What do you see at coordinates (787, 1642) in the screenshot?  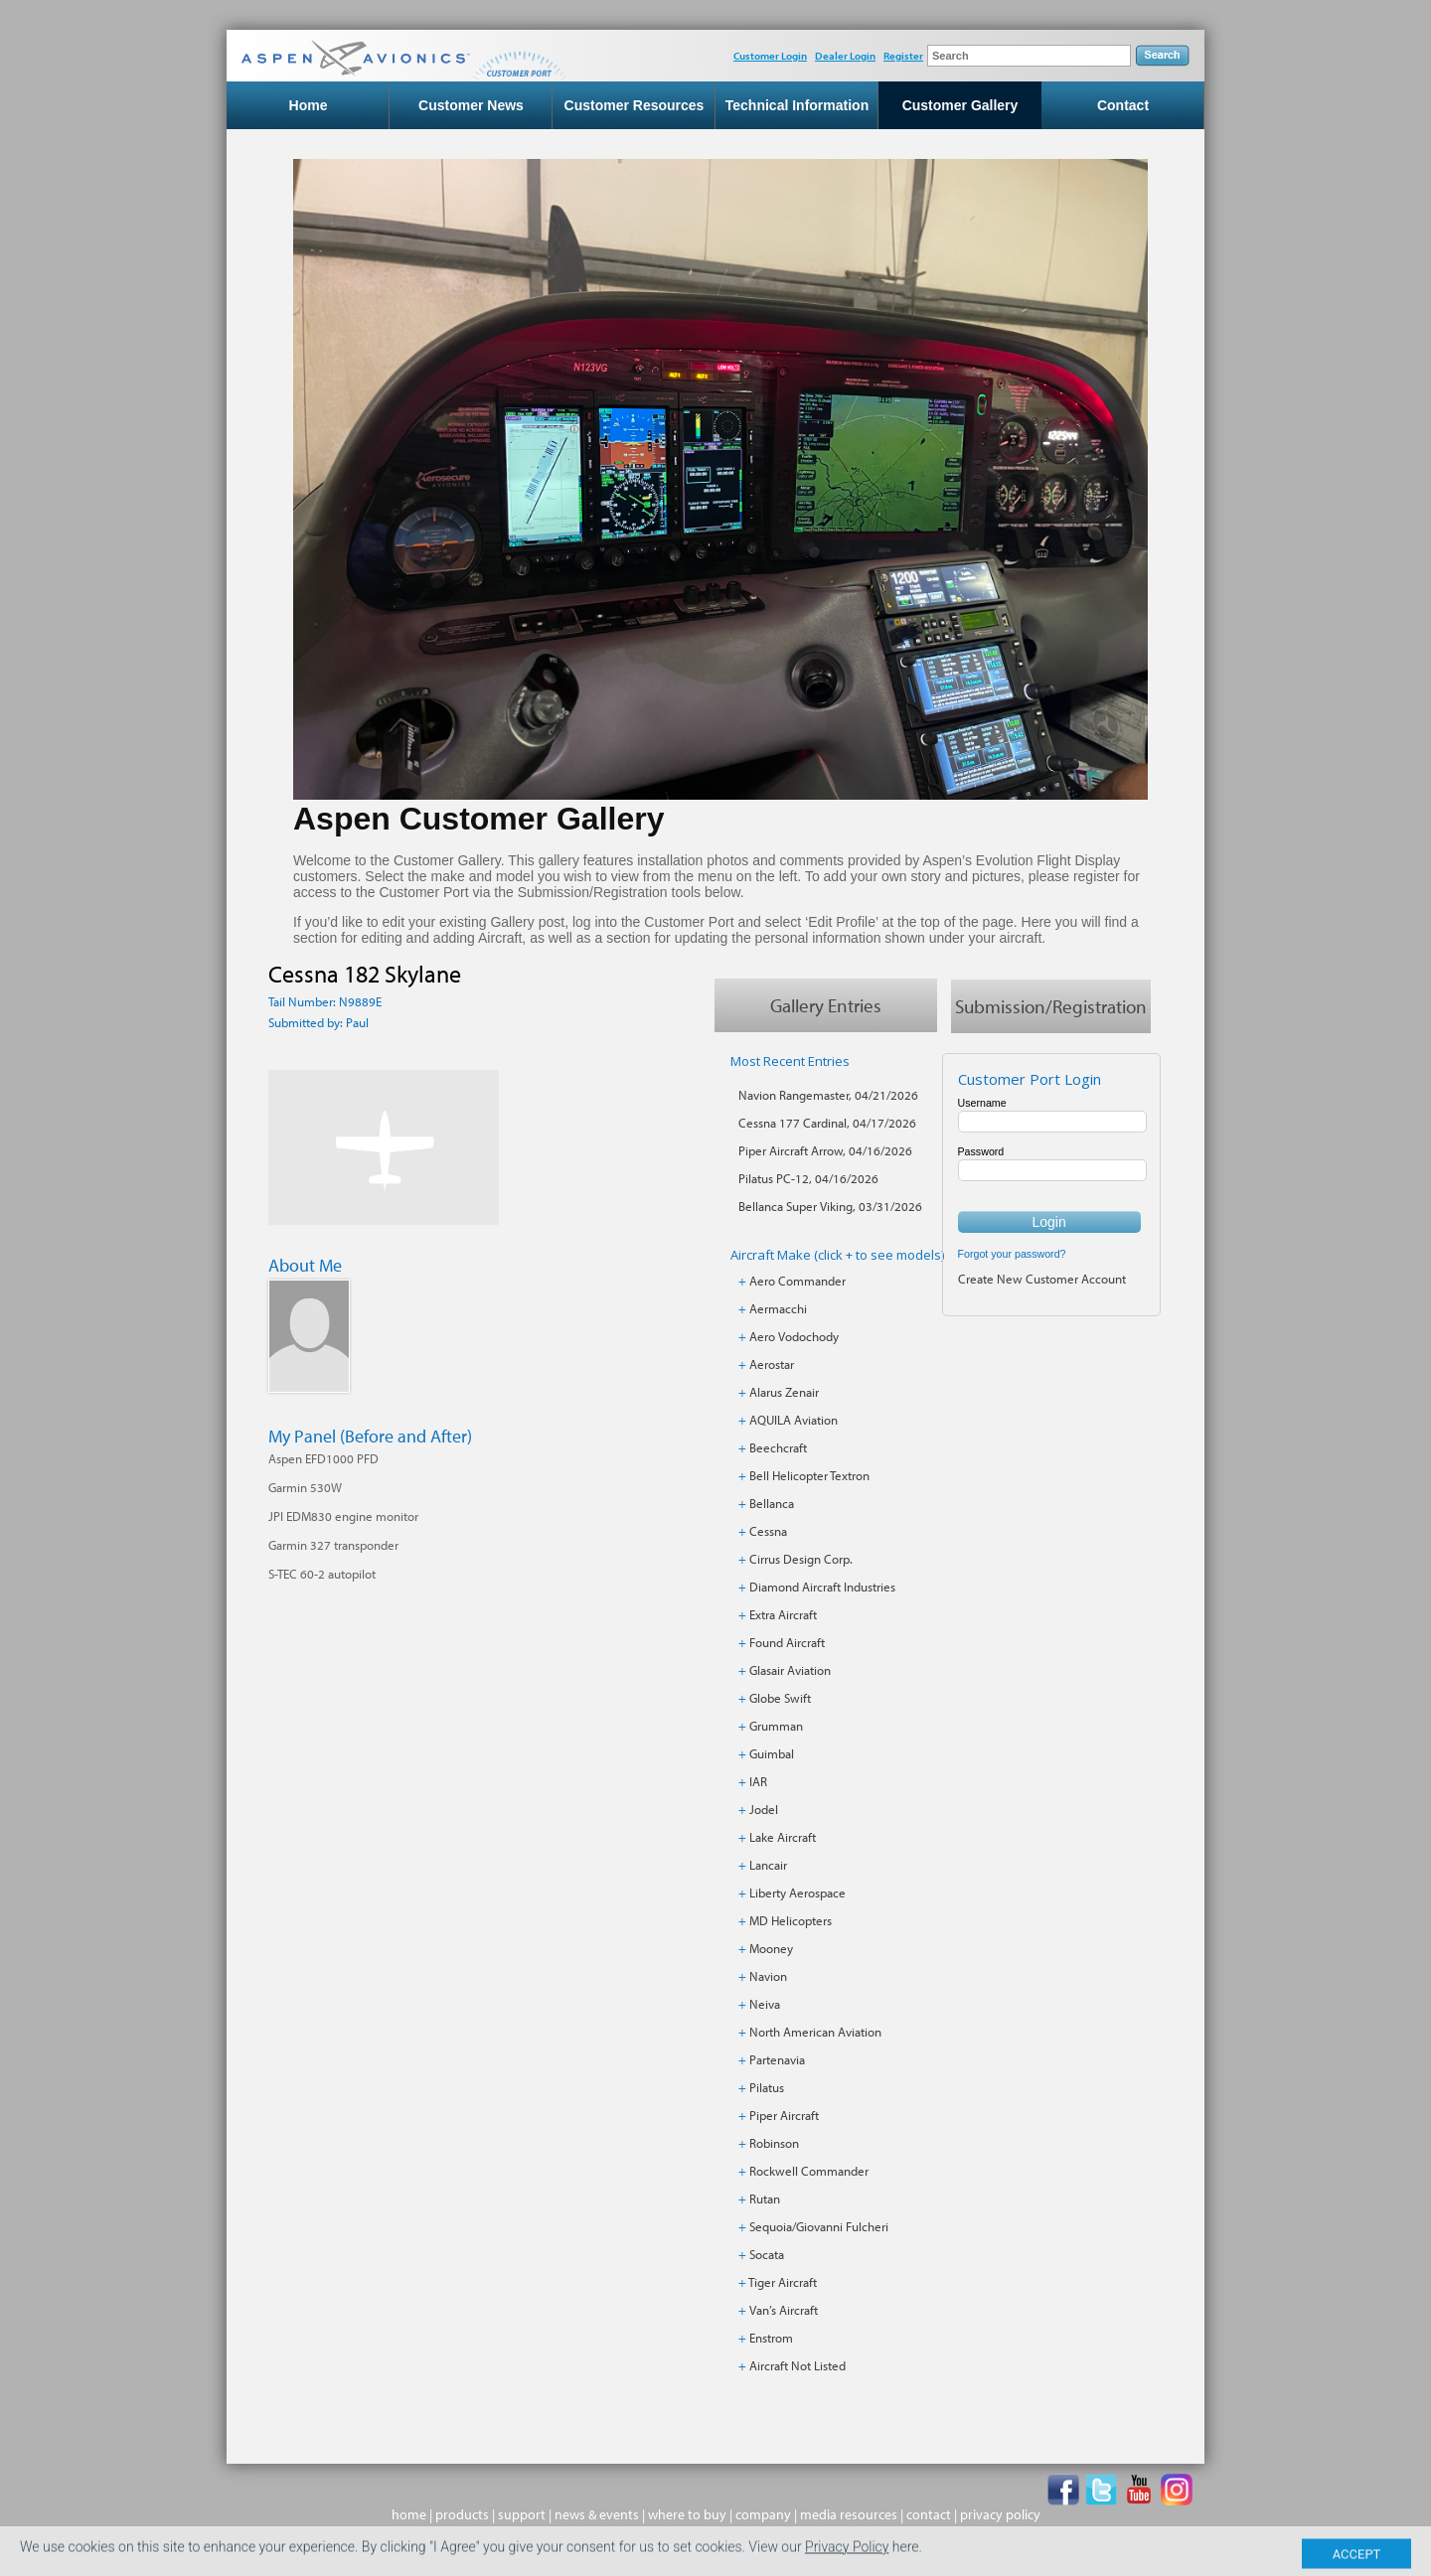 I see `Found Aircraft` at bounding box center [787, 1642].